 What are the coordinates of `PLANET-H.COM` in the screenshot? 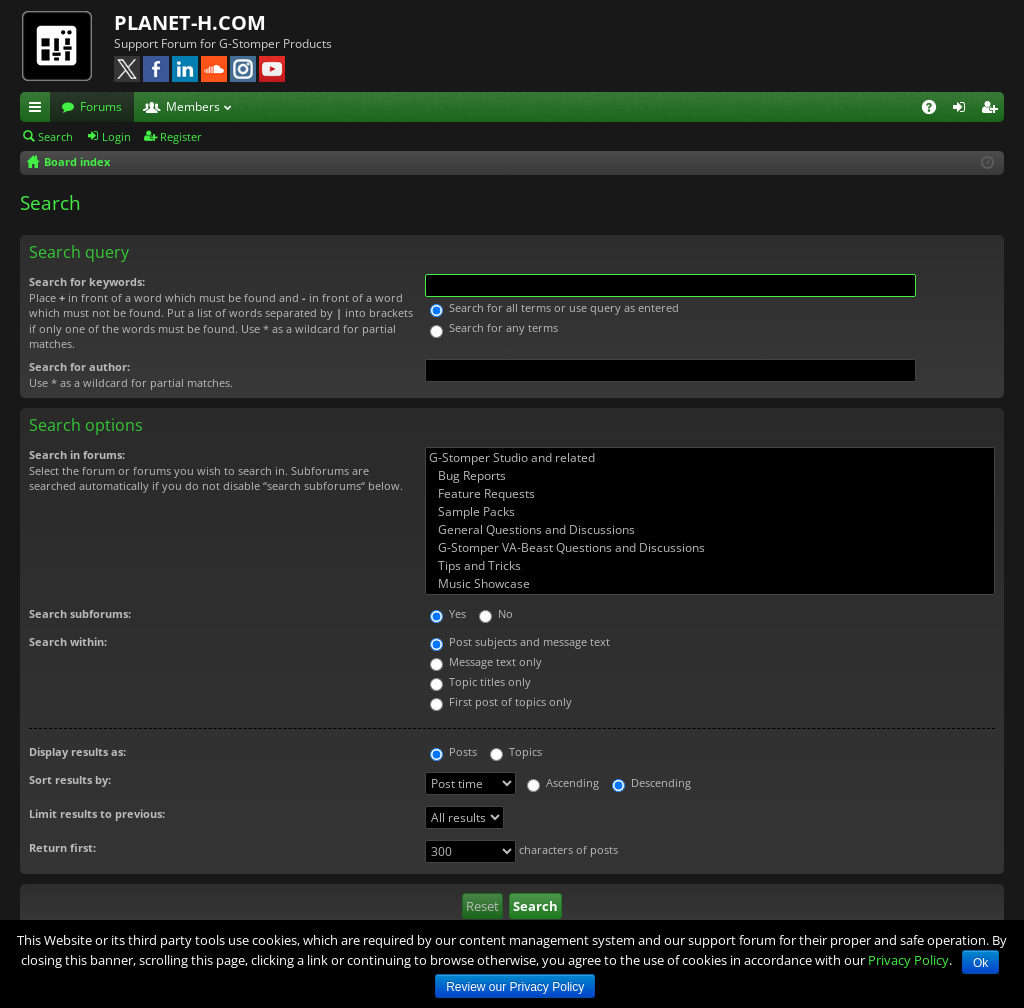 It's located at (190, 22).